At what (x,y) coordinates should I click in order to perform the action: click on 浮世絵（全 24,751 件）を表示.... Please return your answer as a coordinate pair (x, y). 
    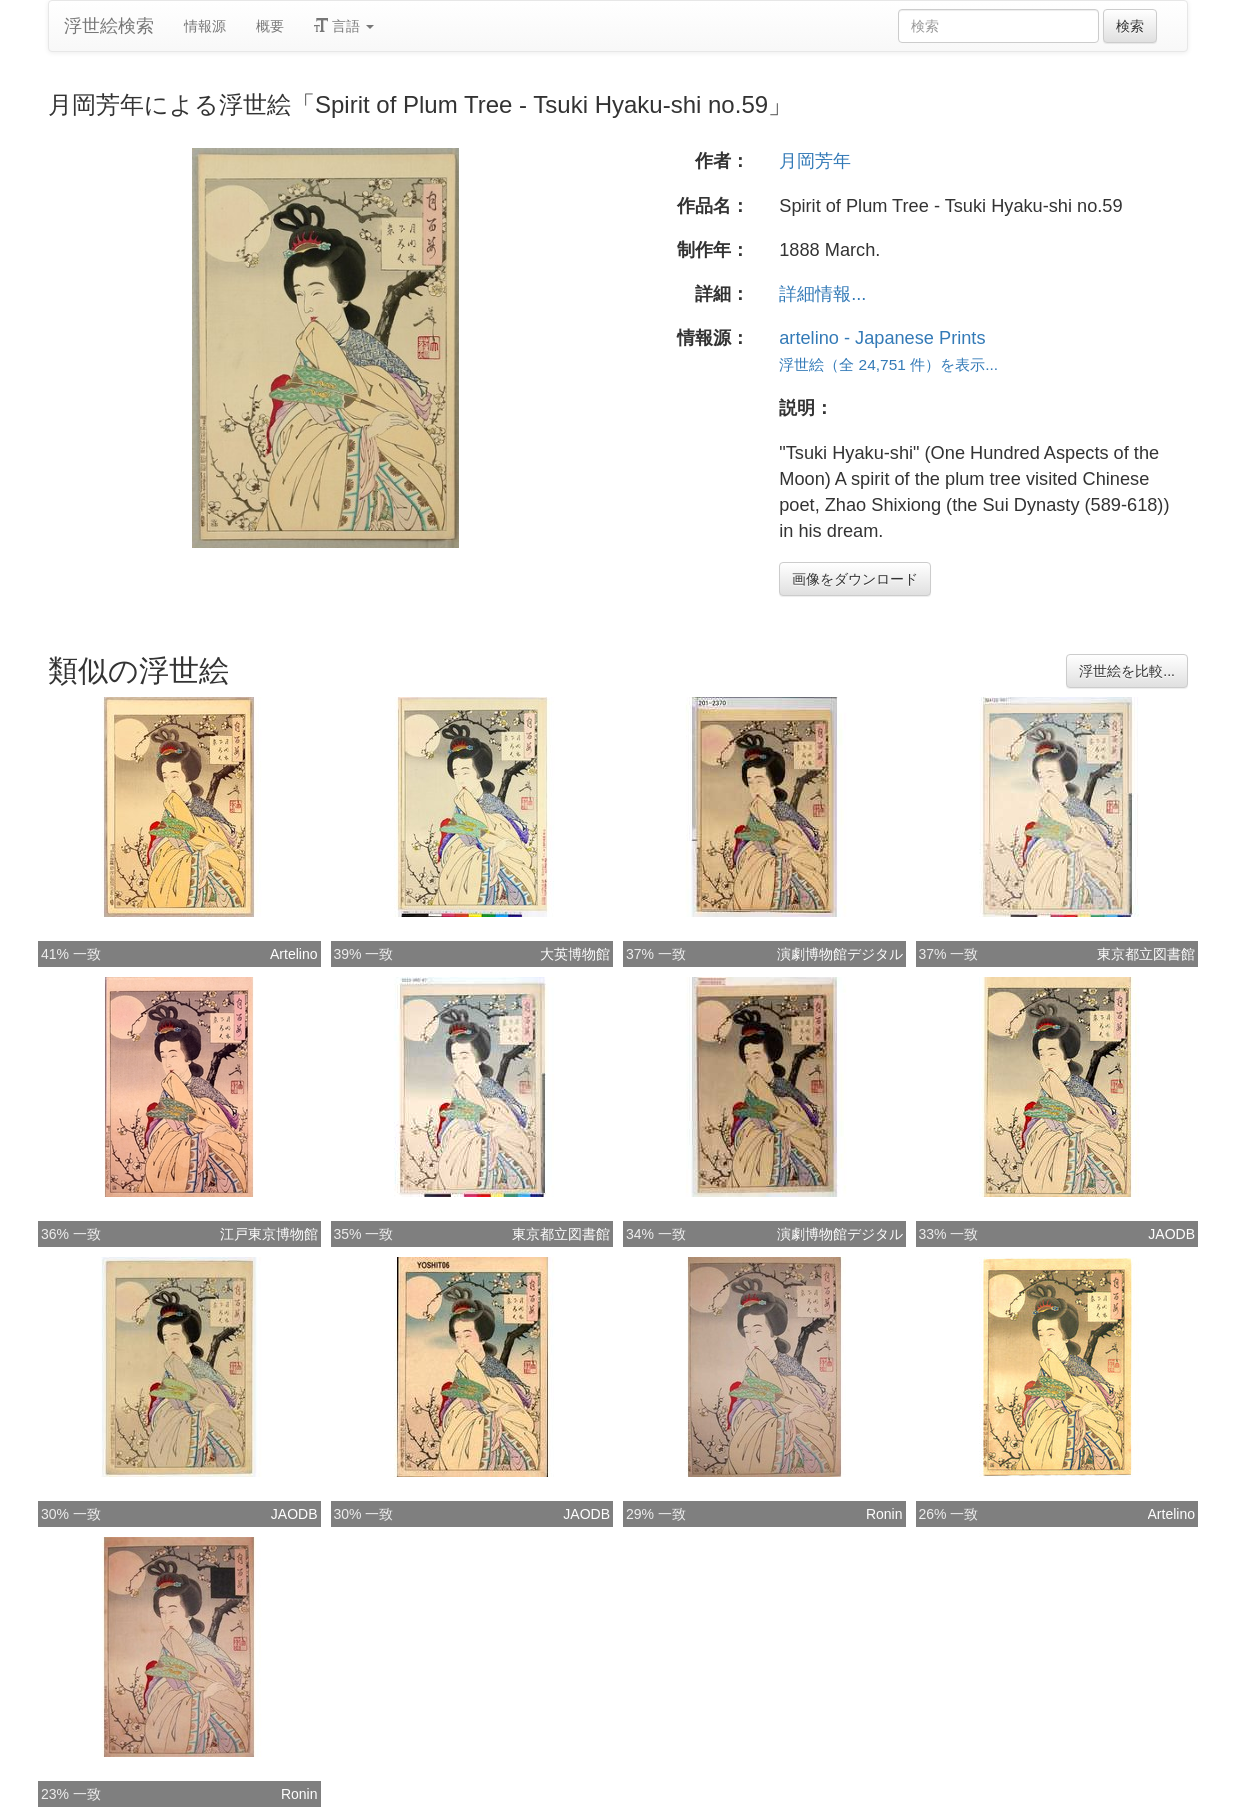
    Looking at the image, I should click on (888, 364).